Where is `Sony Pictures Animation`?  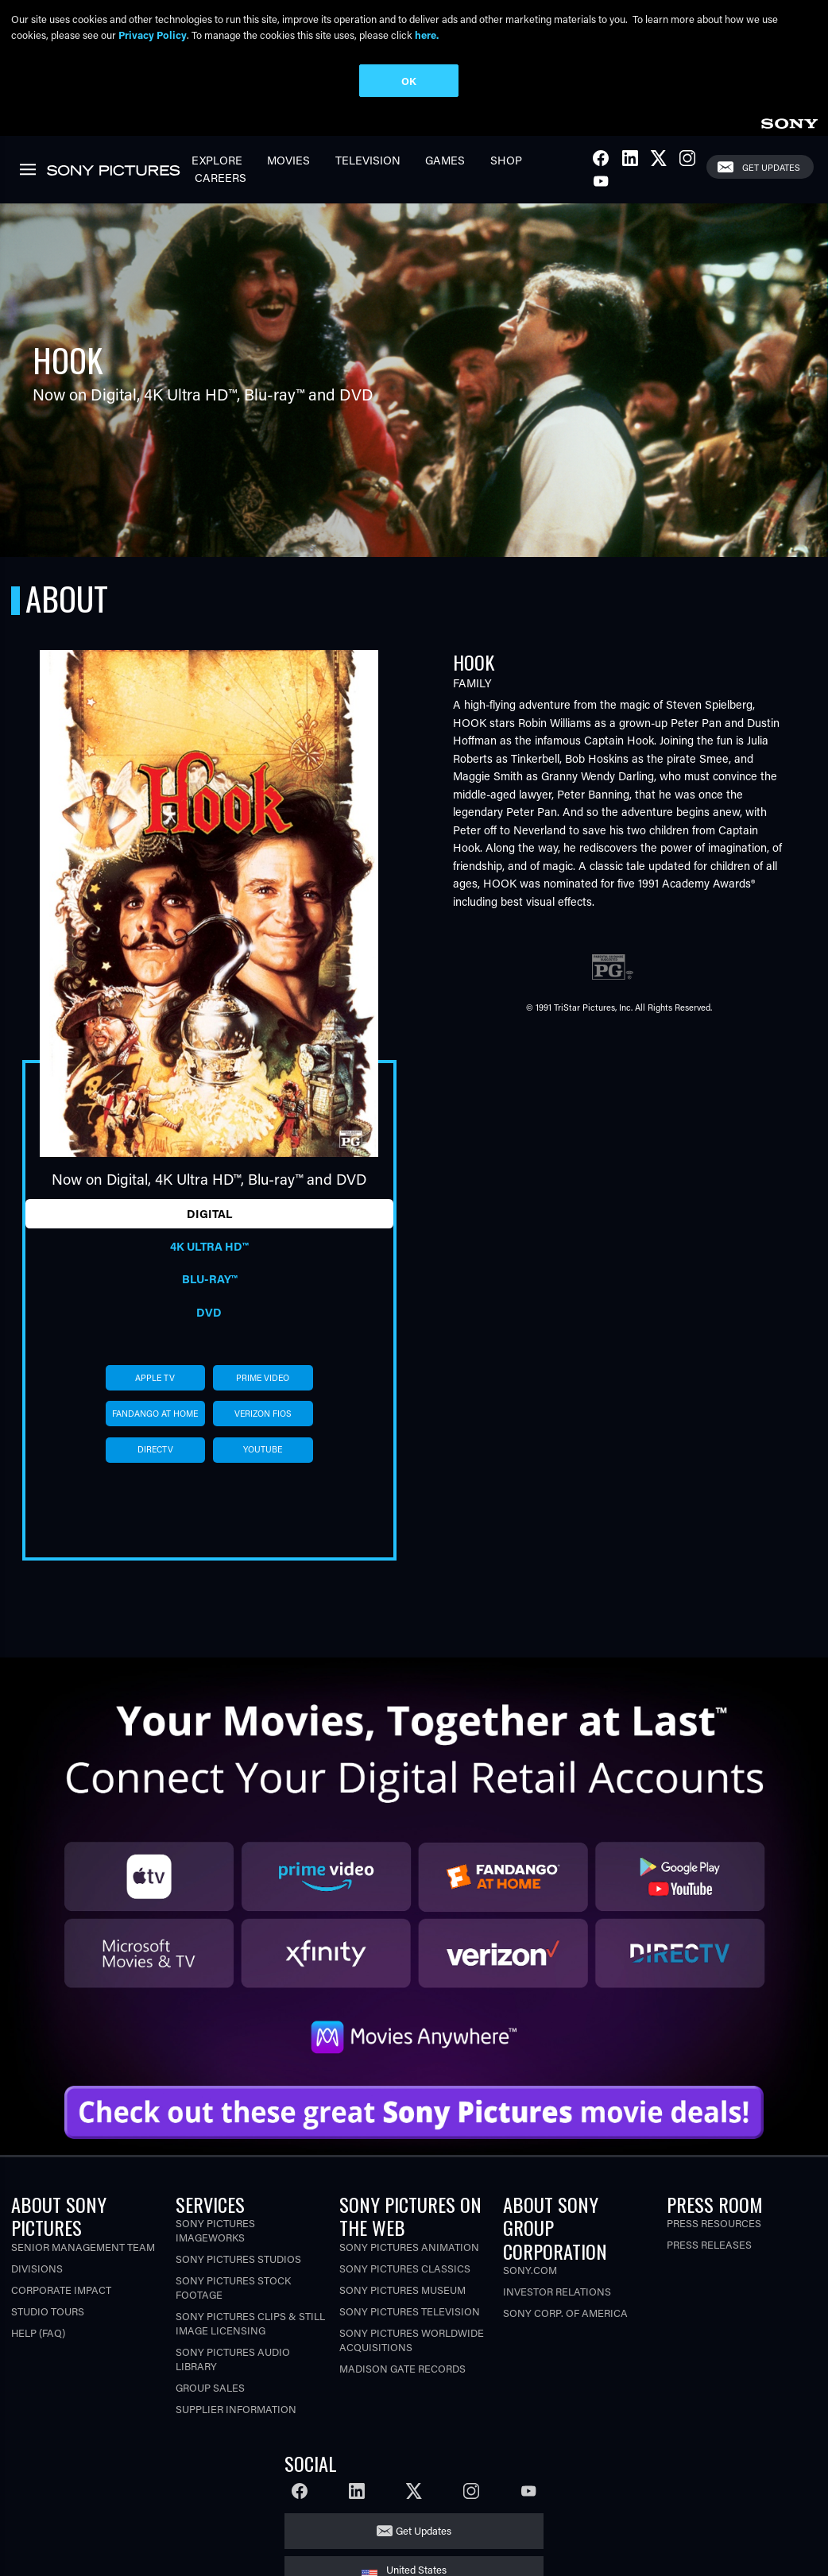 Sony Pictures Animation is located at coordinates (409, 2246).